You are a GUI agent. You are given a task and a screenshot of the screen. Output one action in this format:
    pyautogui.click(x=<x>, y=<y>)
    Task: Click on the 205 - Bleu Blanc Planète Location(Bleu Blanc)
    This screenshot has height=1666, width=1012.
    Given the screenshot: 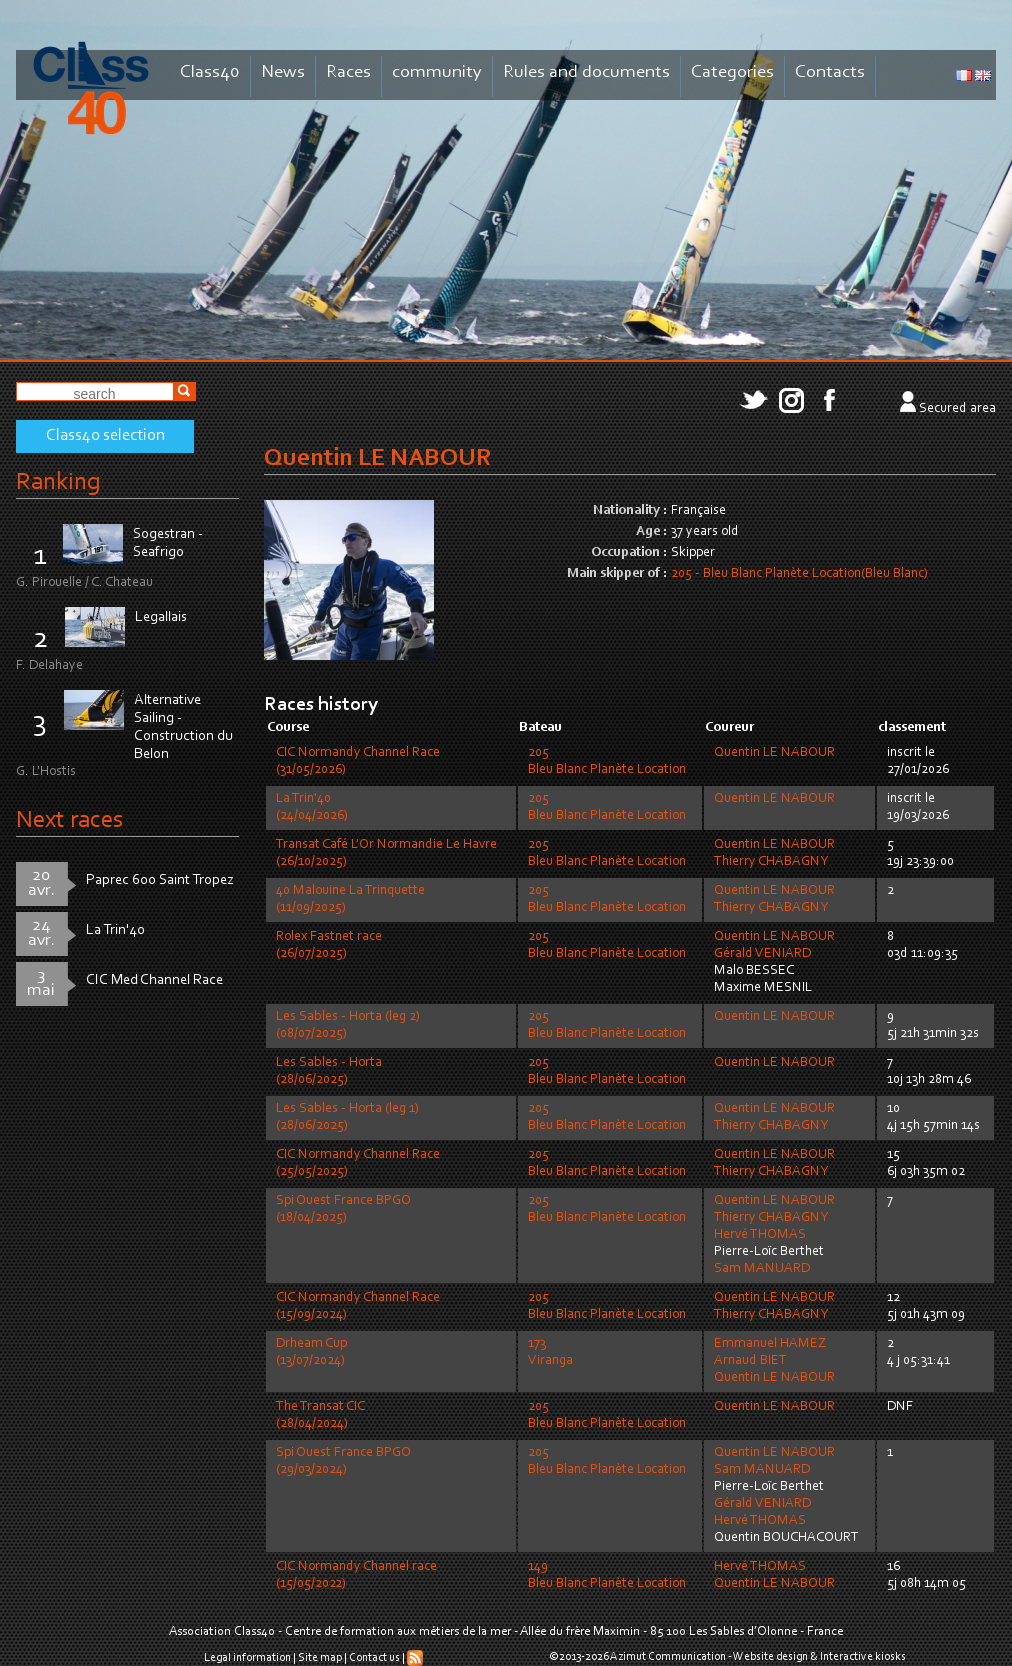 What is the action you would take?
    pyautogui.click(x=799, y=574)
    